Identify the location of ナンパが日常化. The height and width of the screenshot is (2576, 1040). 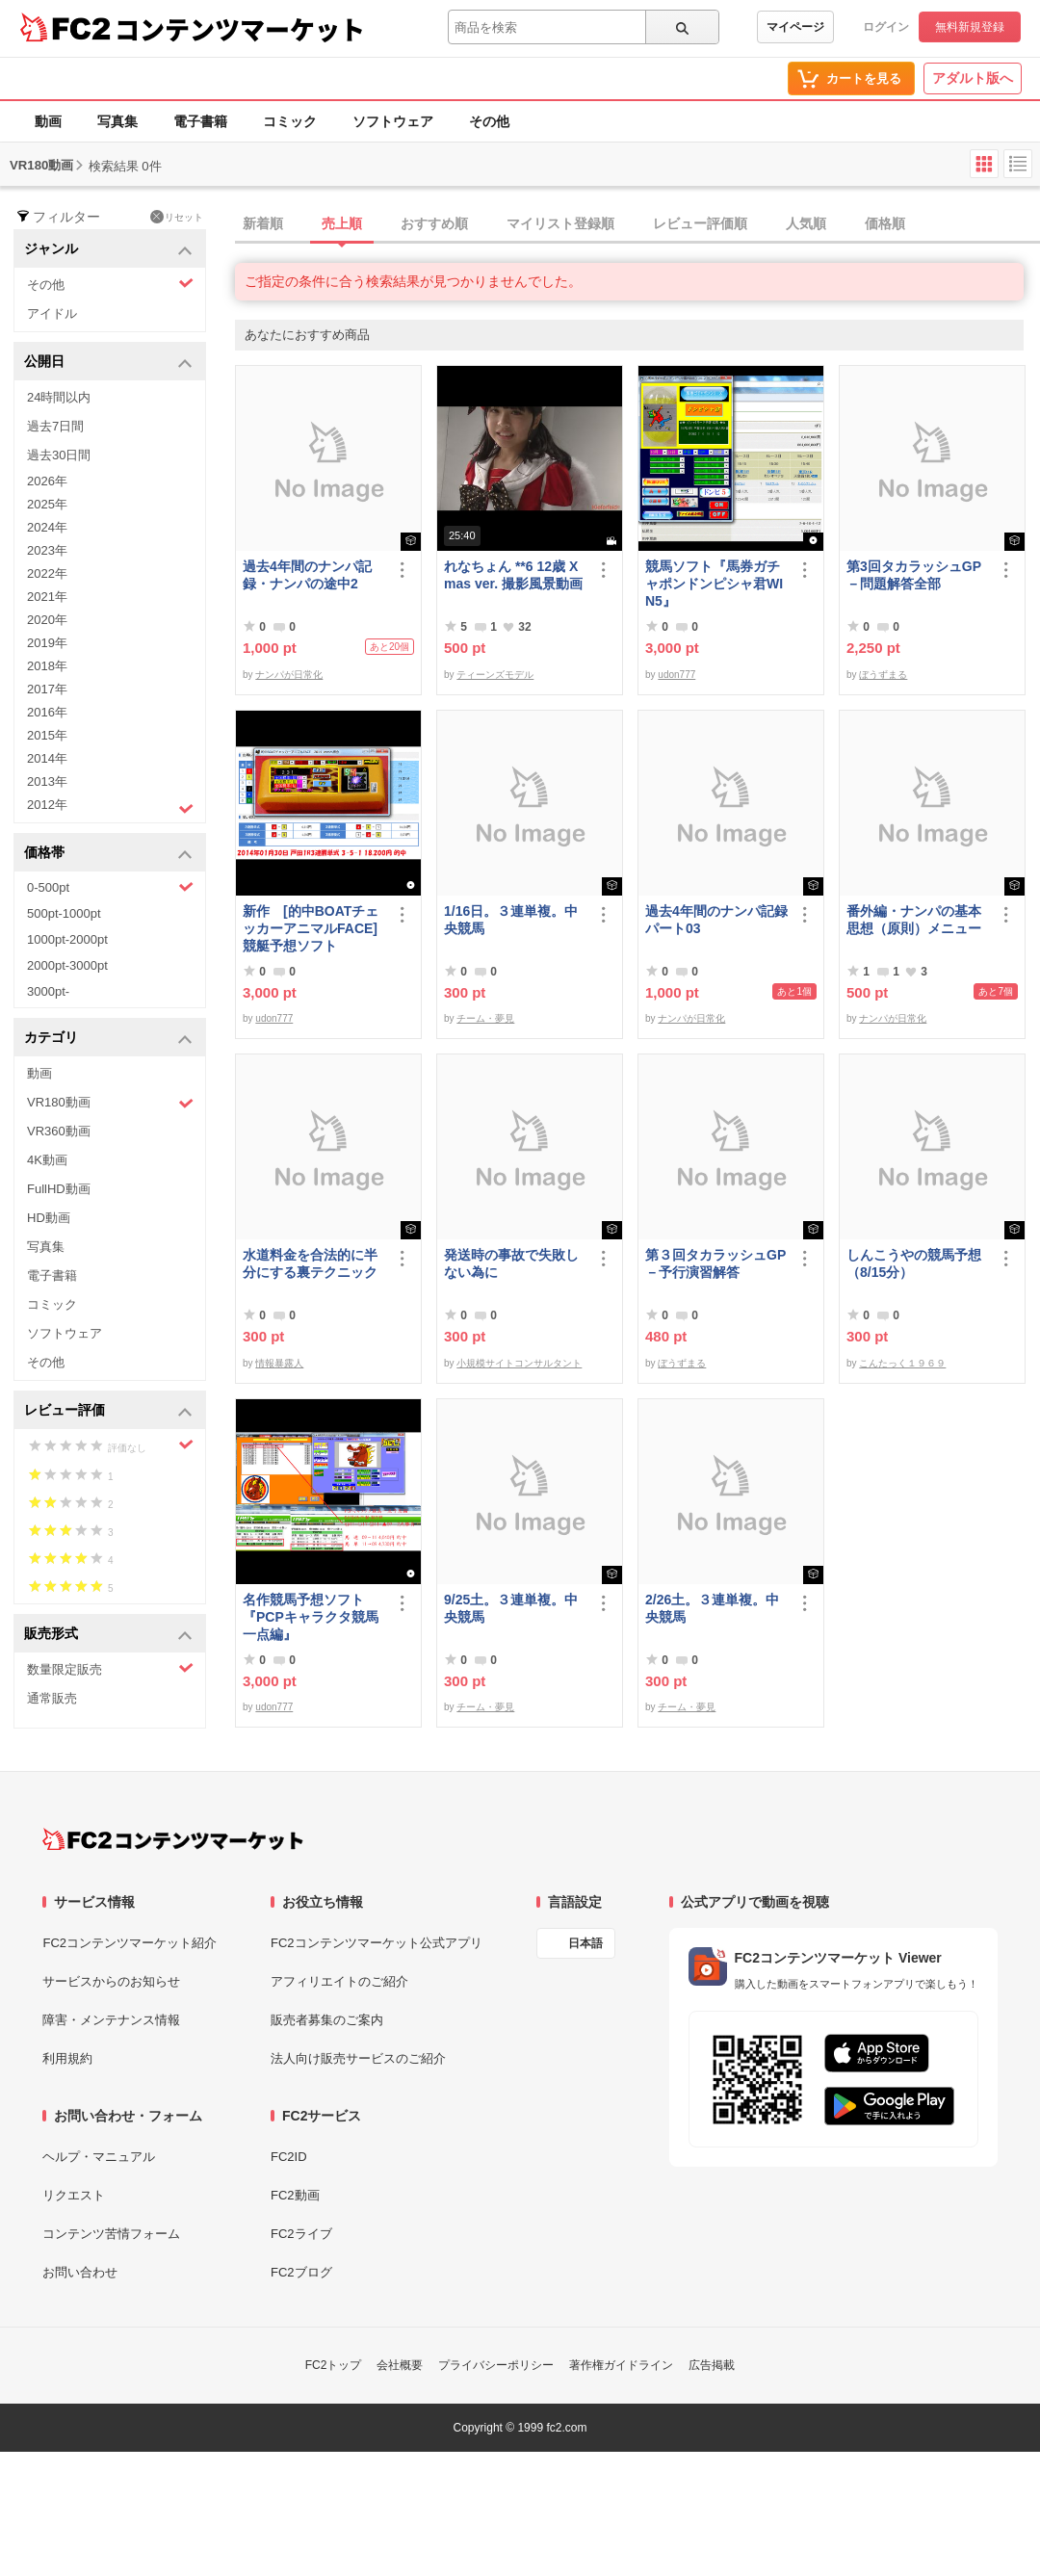
(289, 674).